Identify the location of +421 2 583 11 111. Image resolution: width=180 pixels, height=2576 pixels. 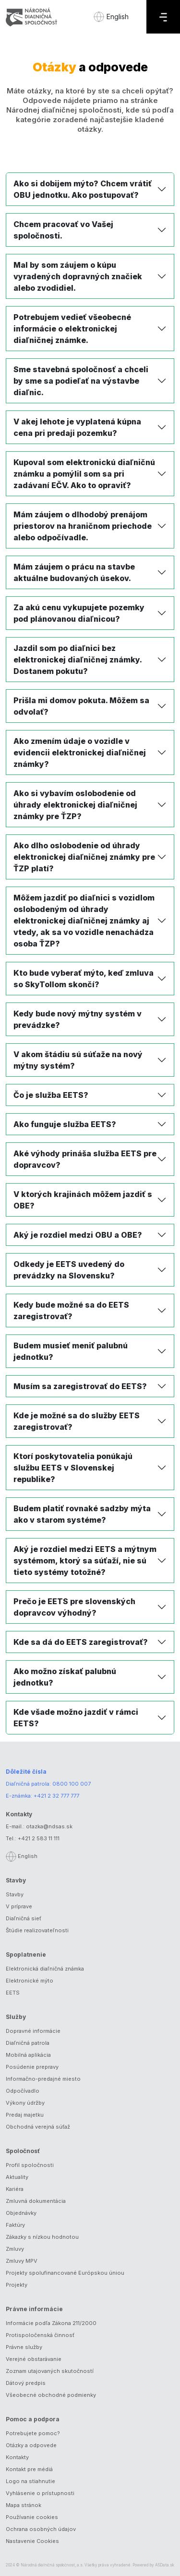
(39, 1838).